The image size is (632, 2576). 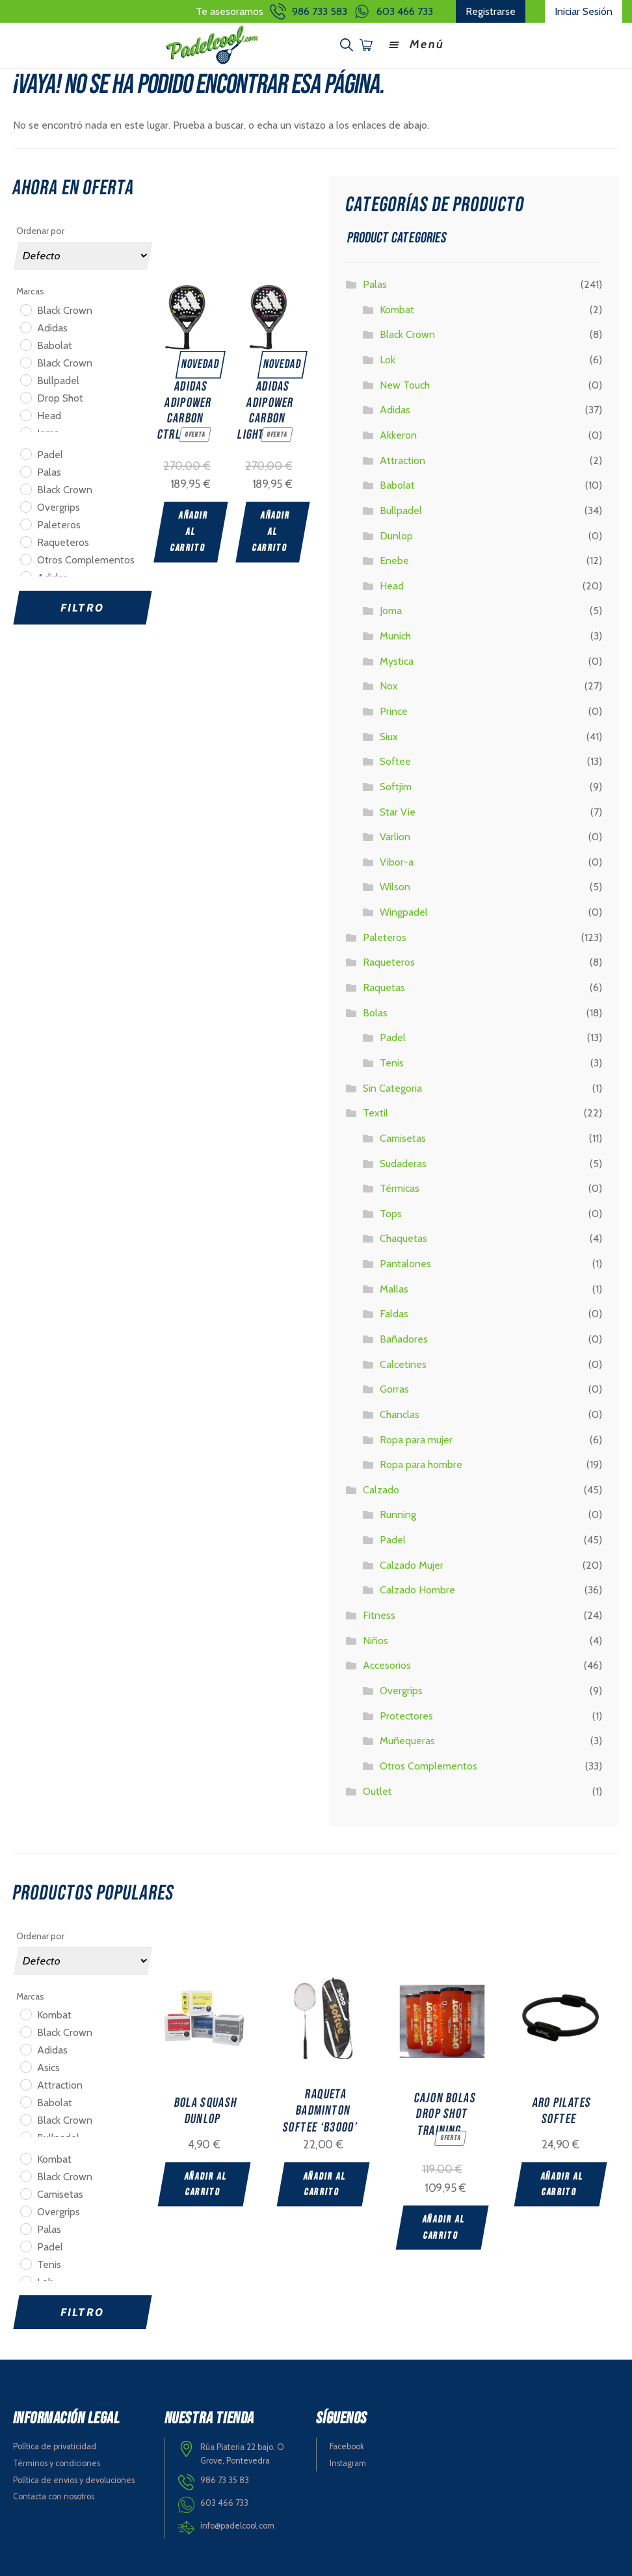 What do you see at coordinates (416, 1438) in the screenshot?
I see `Ropa para mujer` at bounding box center [416, 1438].